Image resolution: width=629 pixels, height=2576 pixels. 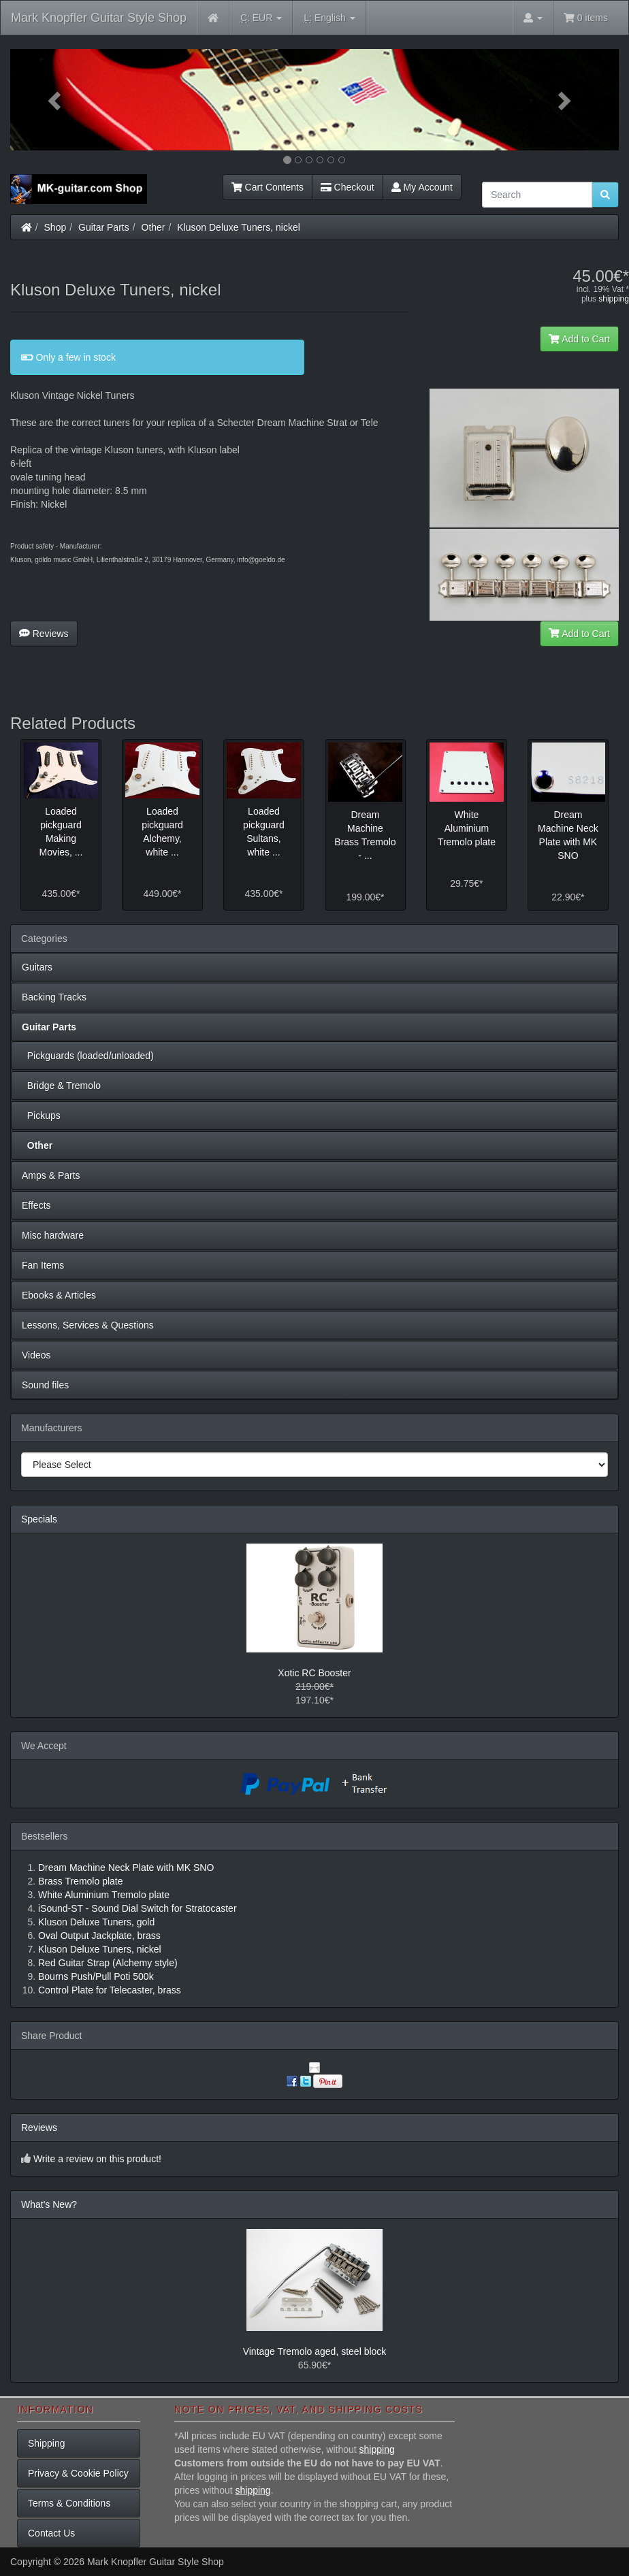 I want to click on Add to Cart, so click(x=579, y=338).